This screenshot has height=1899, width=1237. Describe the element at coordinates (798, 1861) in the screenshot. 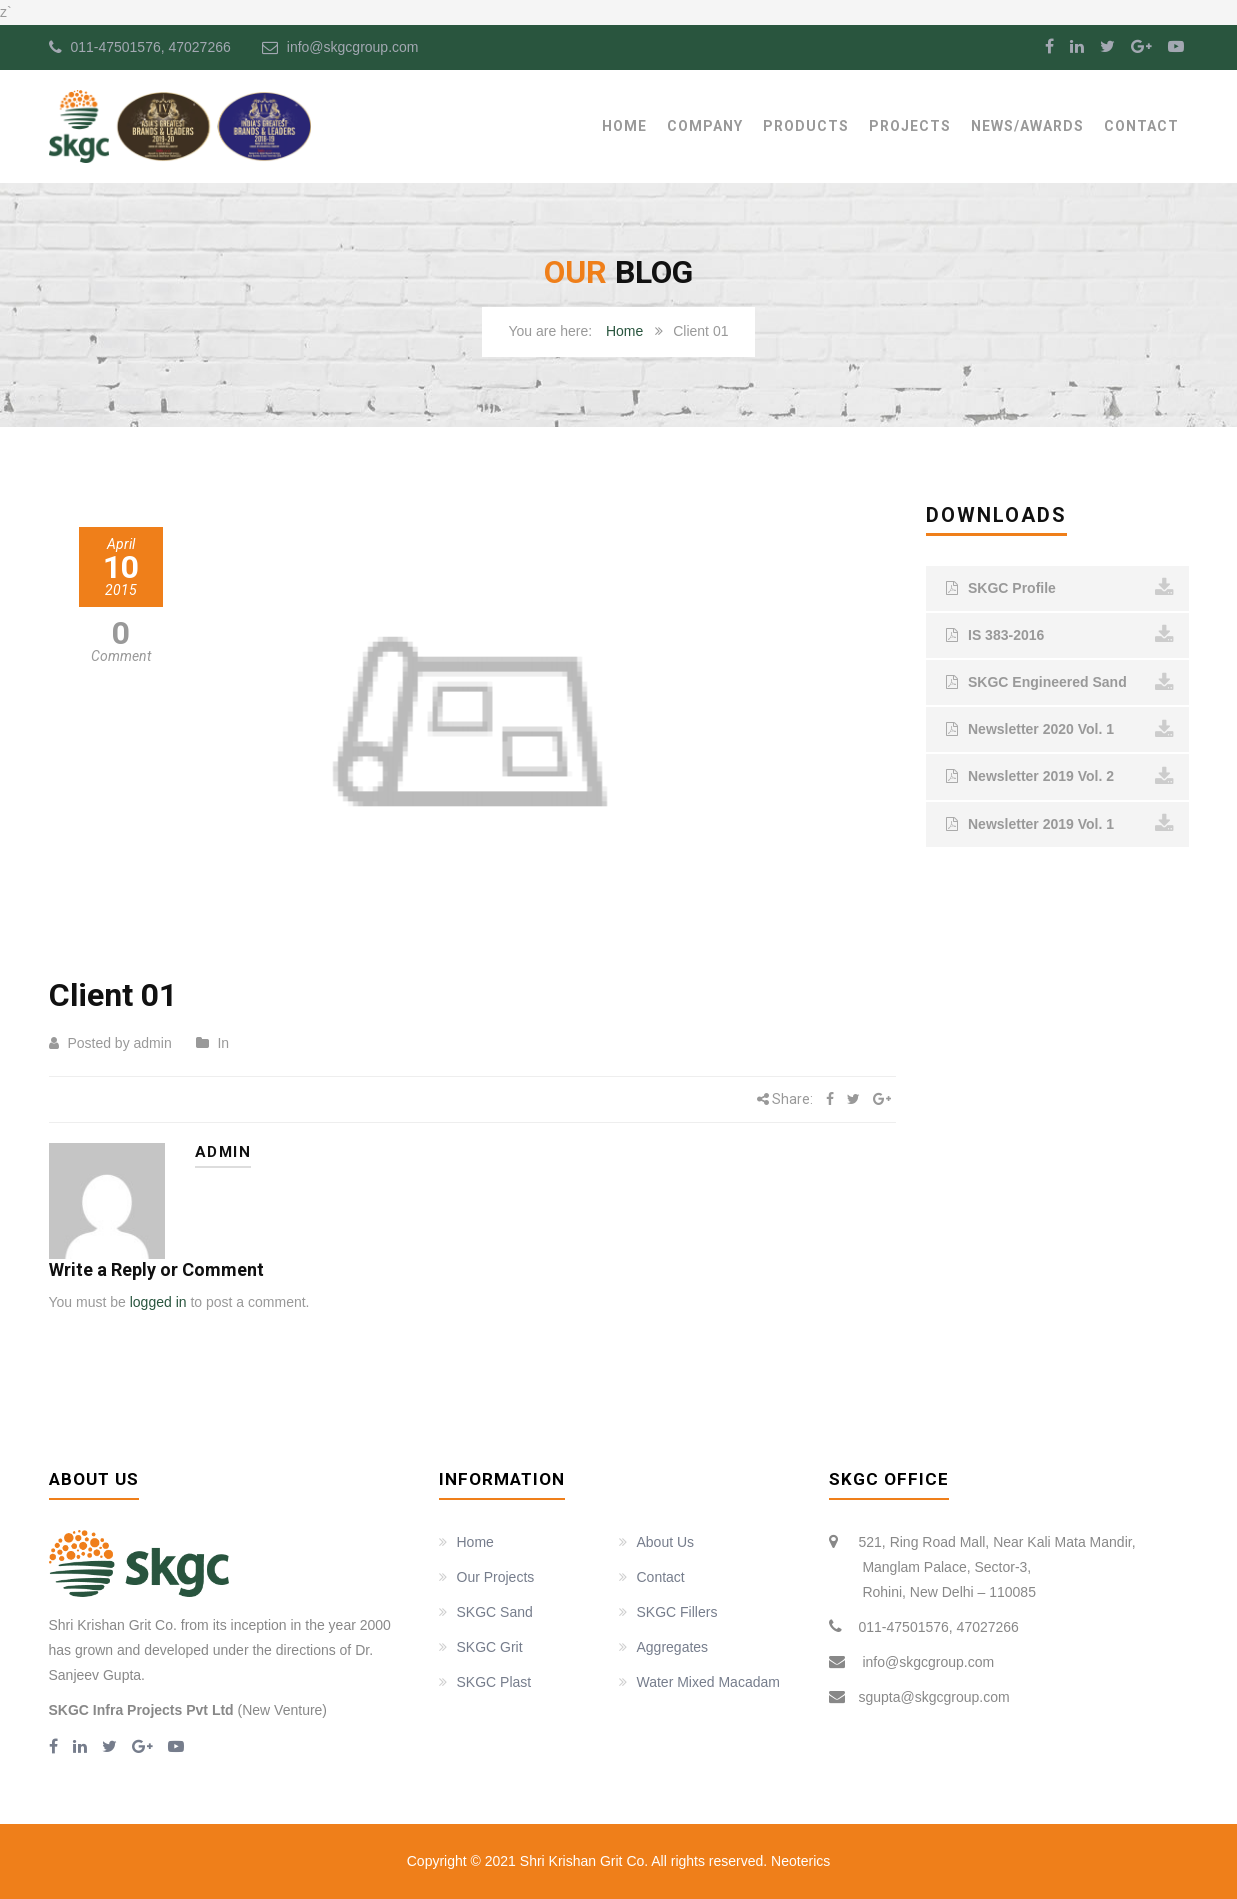

I see `Neoterics` at that location.